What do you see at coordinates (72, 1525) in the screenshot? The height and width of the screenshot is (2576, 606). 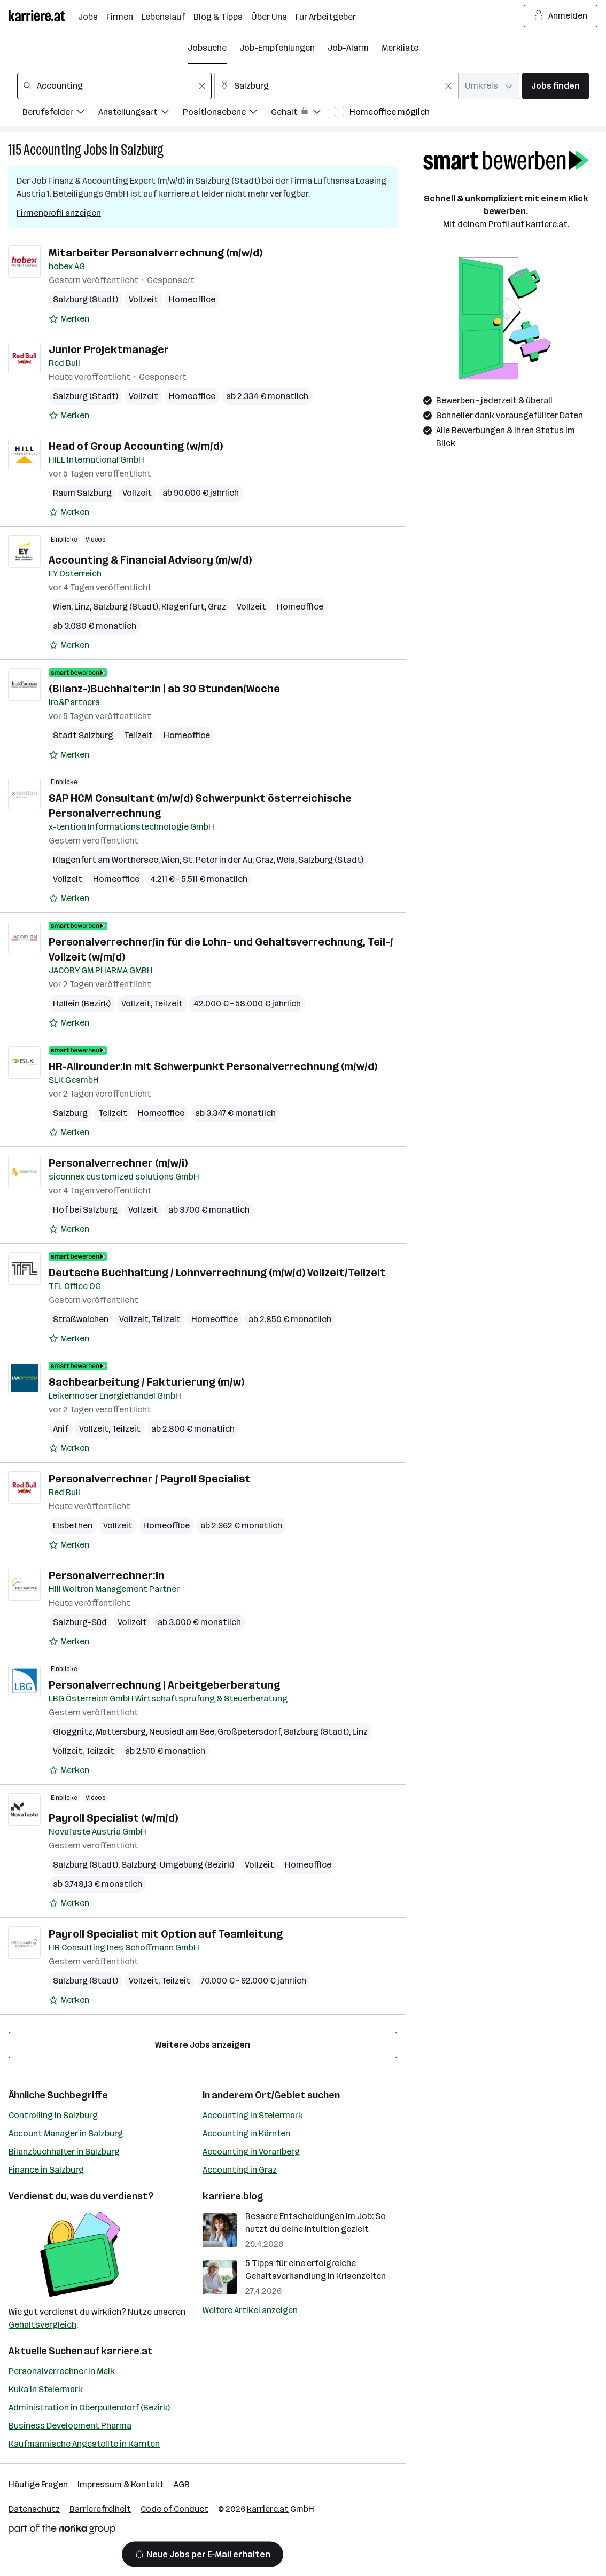 I see `Elsbethen` at bounding box center [72, 1525].